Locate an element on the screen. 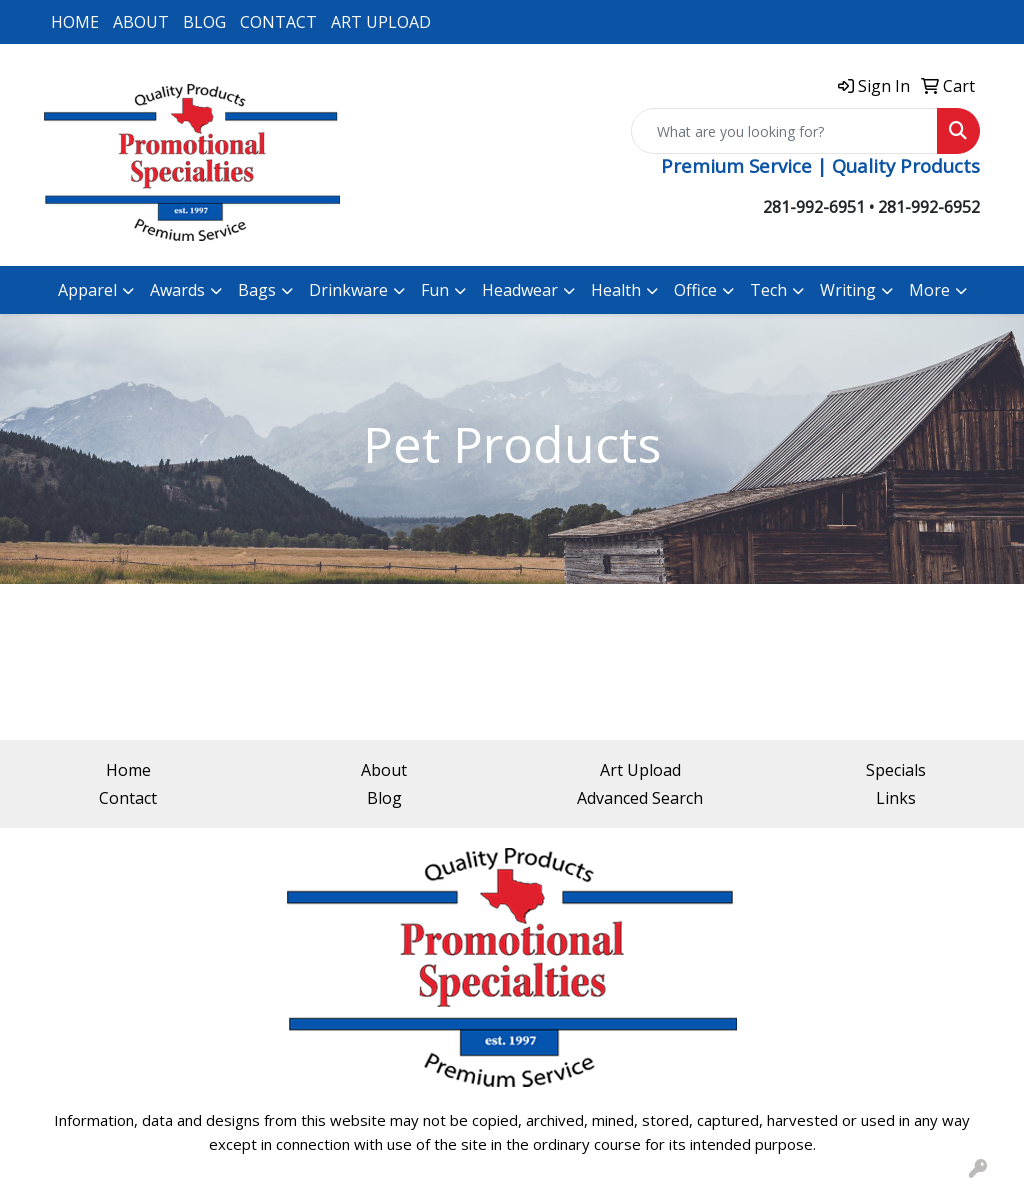  Health [button] is located at coordinates (616, 290).